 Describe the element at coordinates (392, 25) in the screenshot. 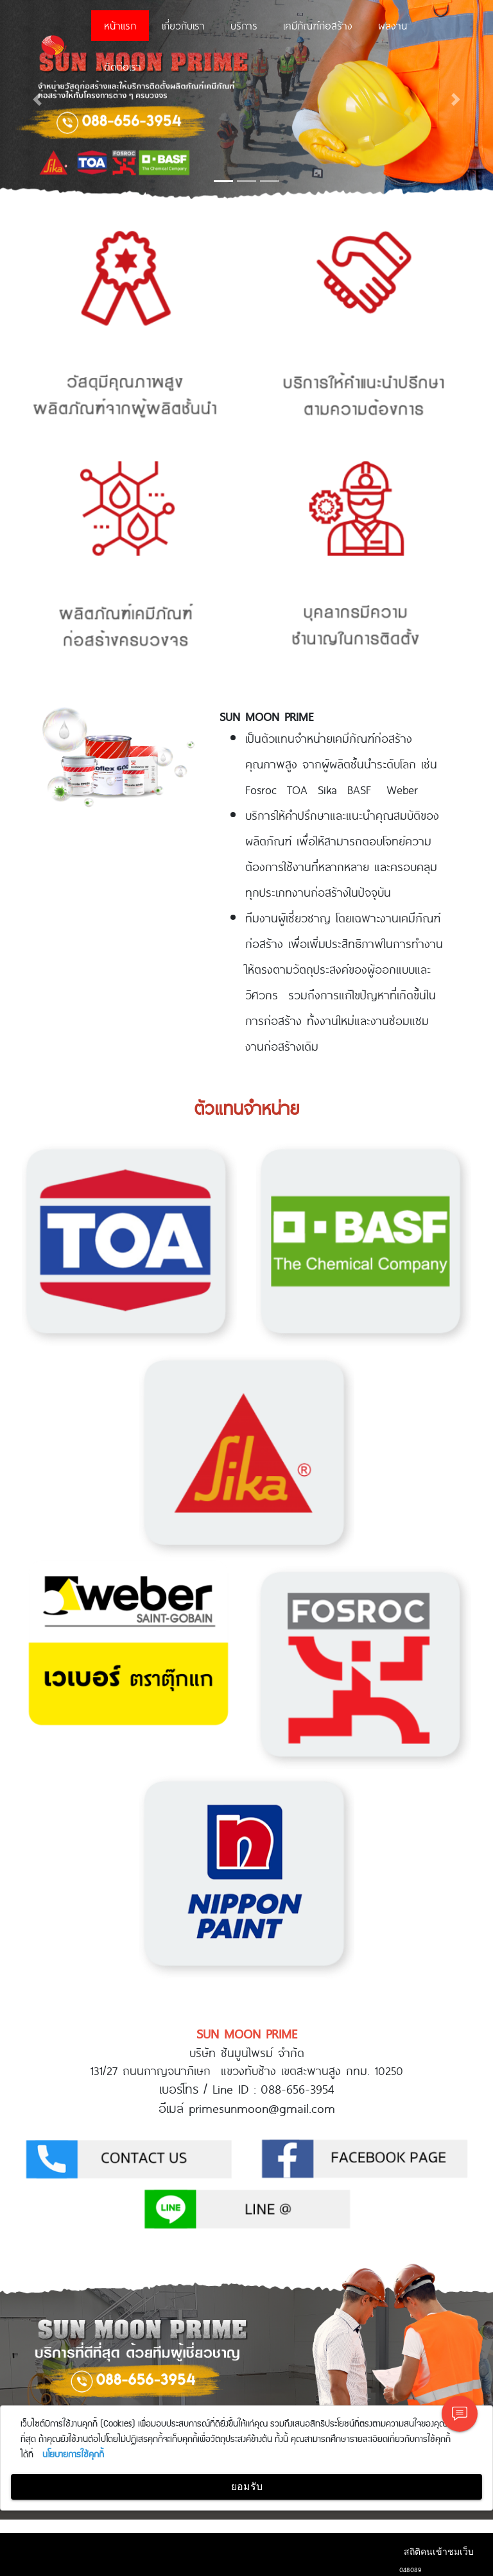

I see `ผลงาน` at that location.